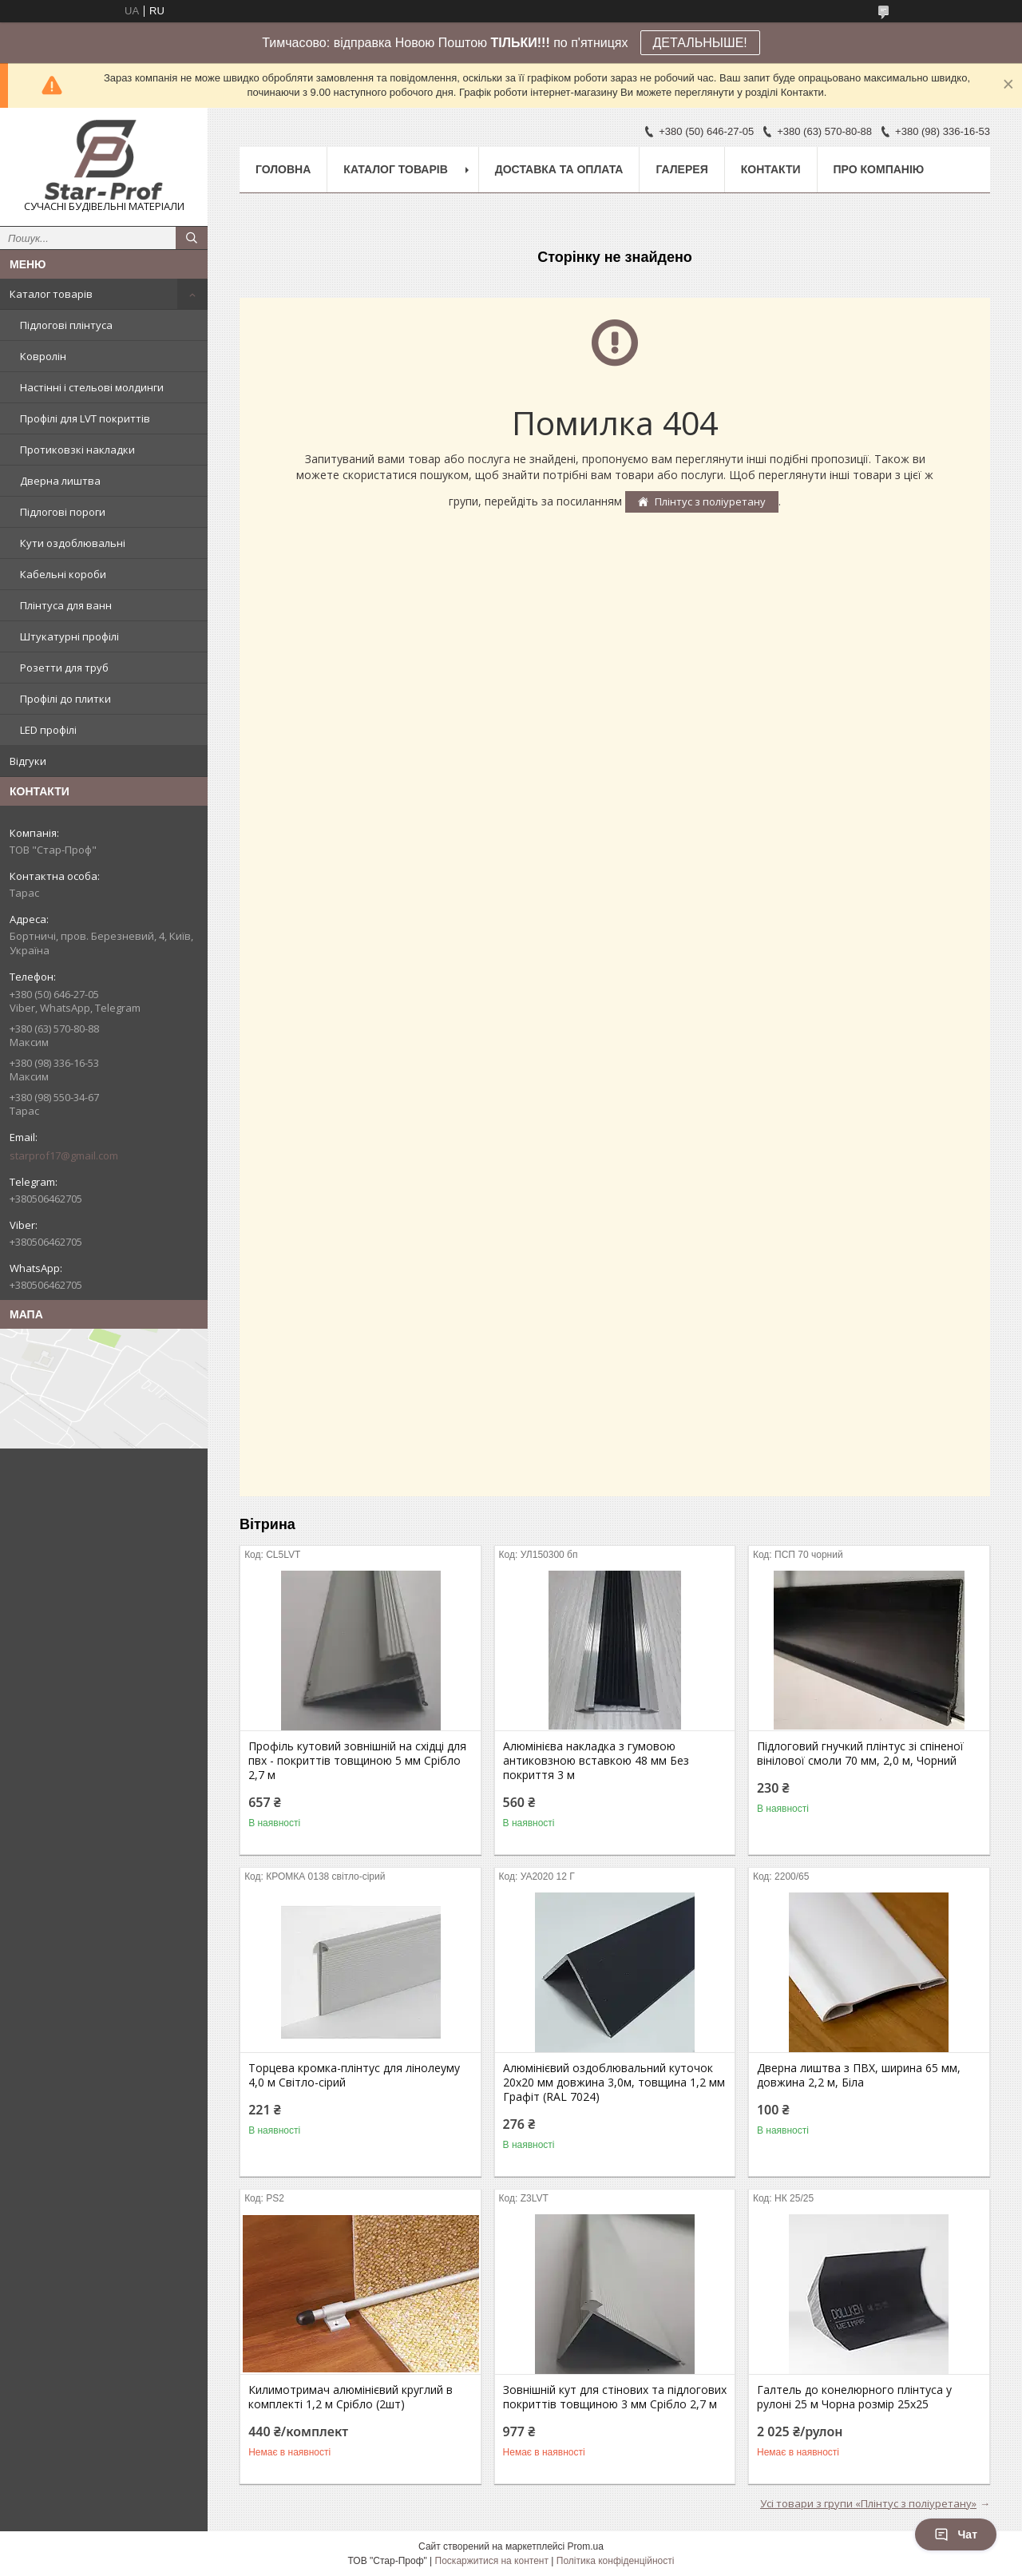  What do you see at coordinates (596, 1760) in the screenshot?
I see `Алюмінієва накладка з гумовою антиковзною вставкою 48 мм Без покриття 3 м` at bounding box center [596, 1760].